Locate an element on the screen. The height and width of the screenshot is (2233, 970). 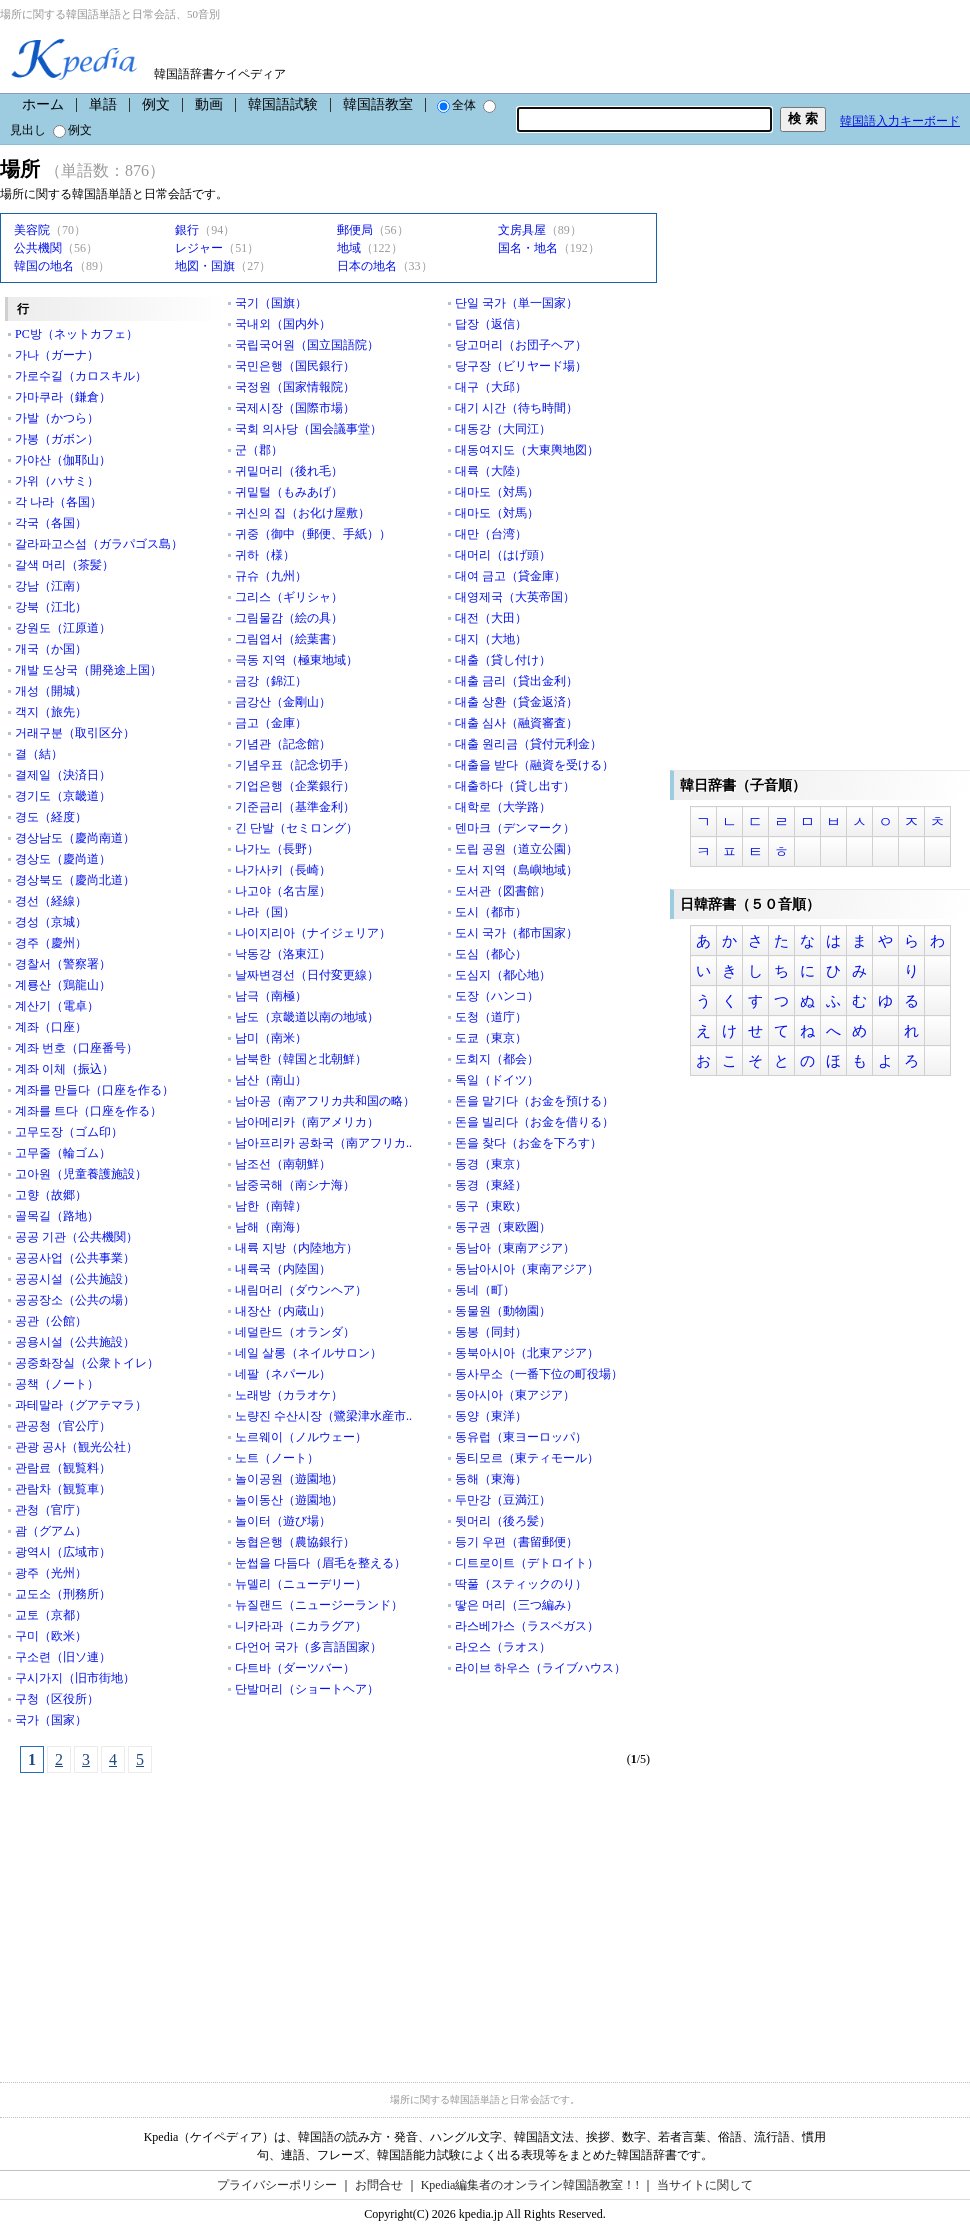
금강（錦江） is located at coordinates (271, 681).